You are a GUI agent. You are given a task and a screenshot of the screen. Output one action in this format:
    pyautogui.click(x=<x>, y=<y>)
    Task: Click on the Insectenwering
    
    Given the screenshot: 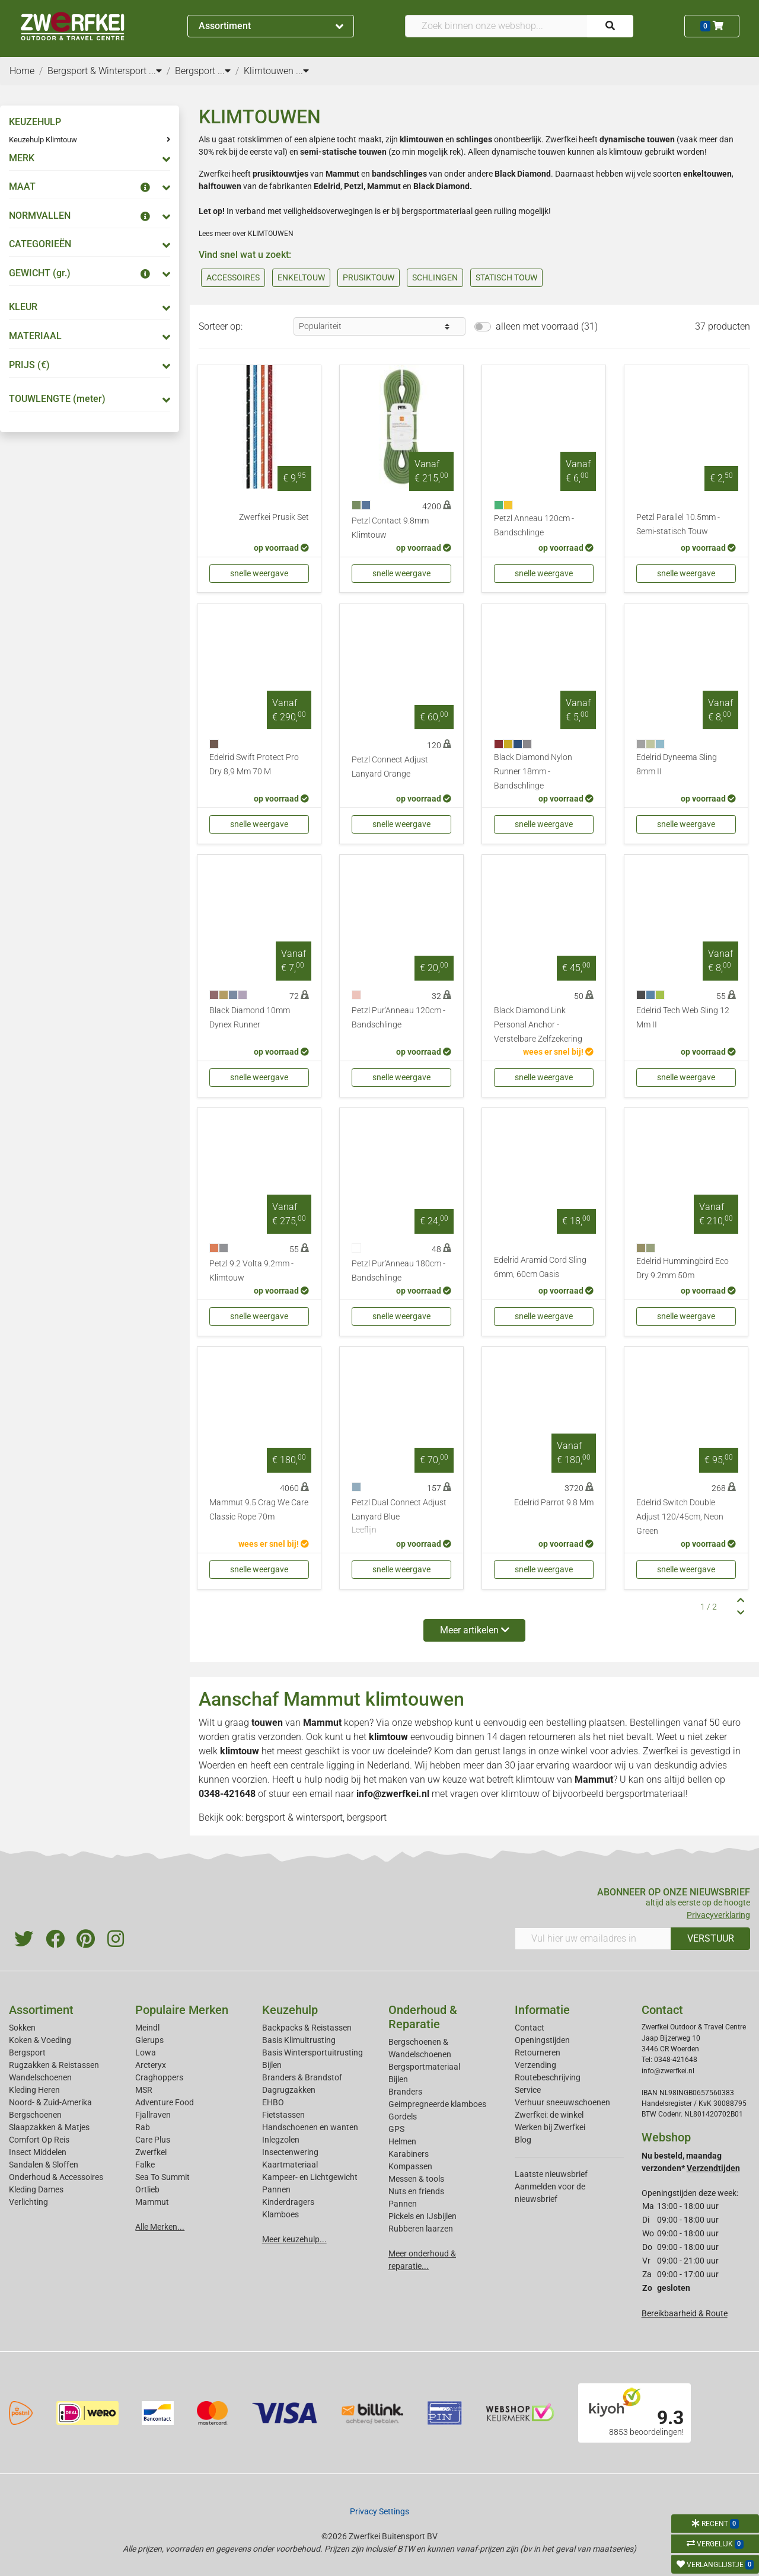 What is the action you would take?
    pyautogui.click(x=290, y=2152)
    